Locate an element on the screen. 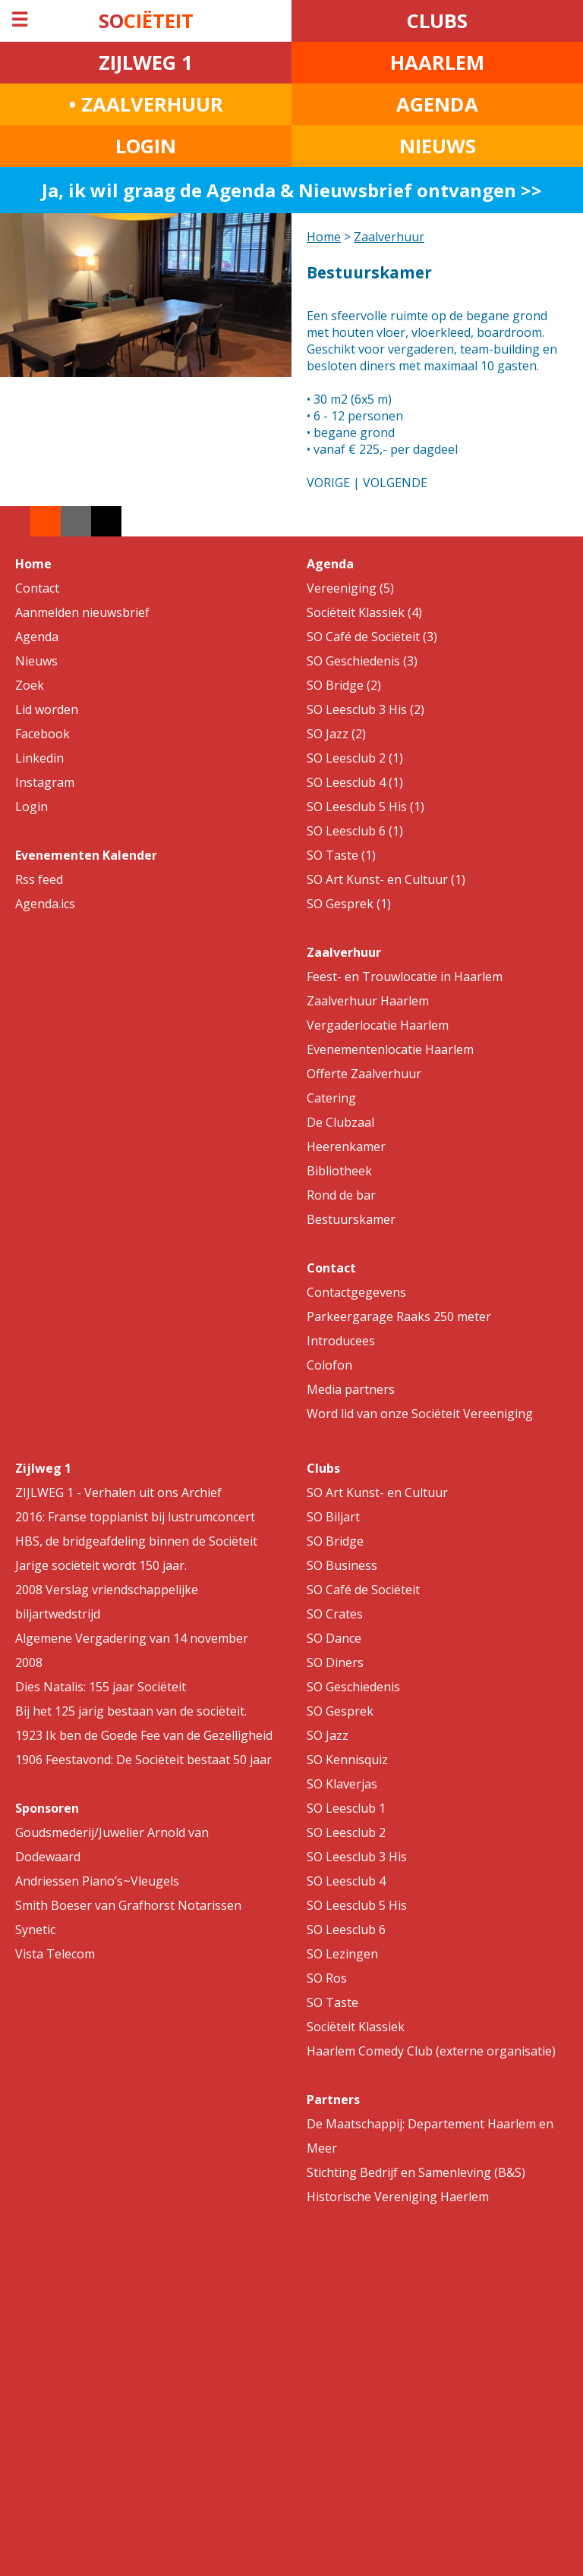  Zaalverhuur Haarlem is located at coordinates (368, 1000).